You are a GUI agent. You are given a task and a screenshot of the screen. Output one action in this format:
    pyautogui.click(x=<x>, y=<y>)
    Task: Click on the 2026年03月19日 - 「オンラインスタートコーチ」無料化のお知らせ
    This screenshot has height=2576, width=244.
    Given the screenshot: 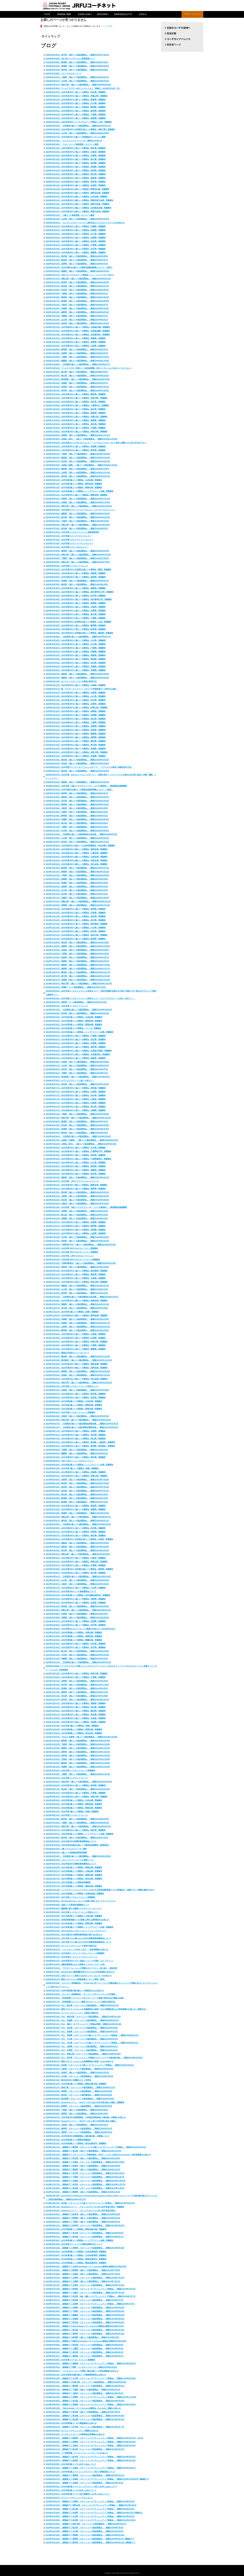 What is the action you would take?
    pyautogui.click(x=74, y=141)
    